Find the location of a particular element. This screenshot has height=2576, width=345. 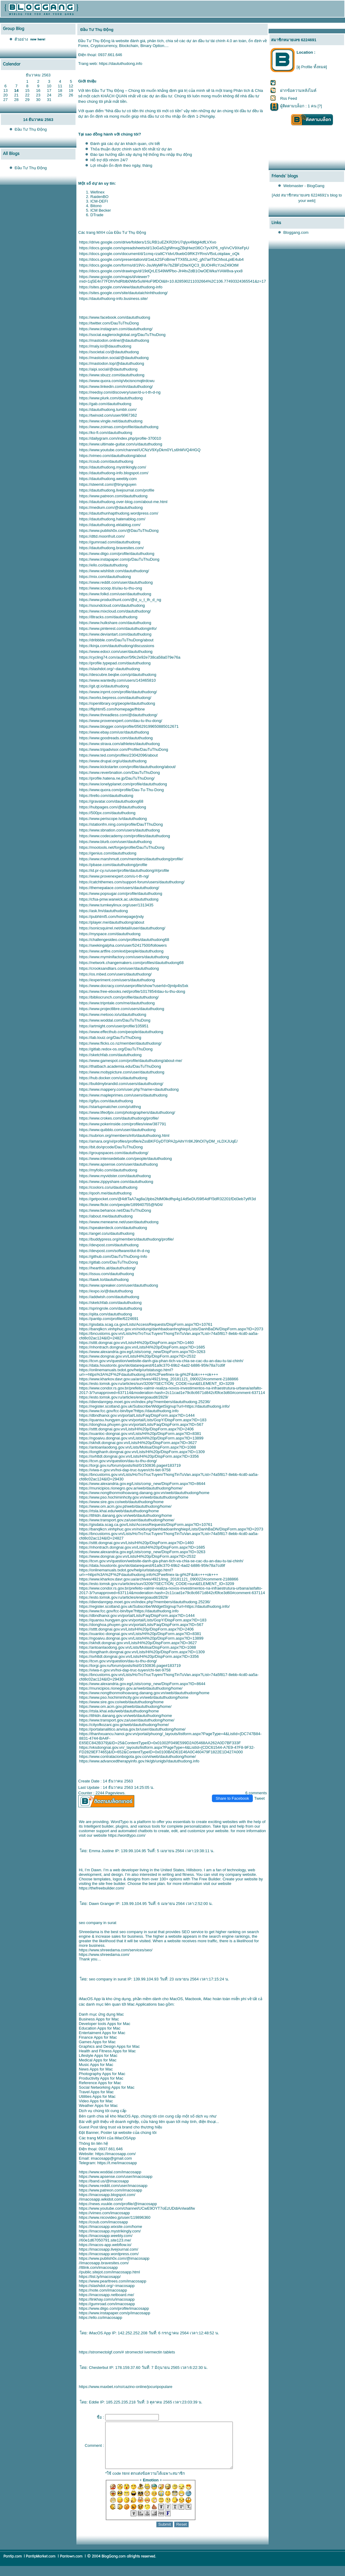

https://tthtdn.danang.gov.vn/web/daututhudong/home is located at coordinates (125, 1515).